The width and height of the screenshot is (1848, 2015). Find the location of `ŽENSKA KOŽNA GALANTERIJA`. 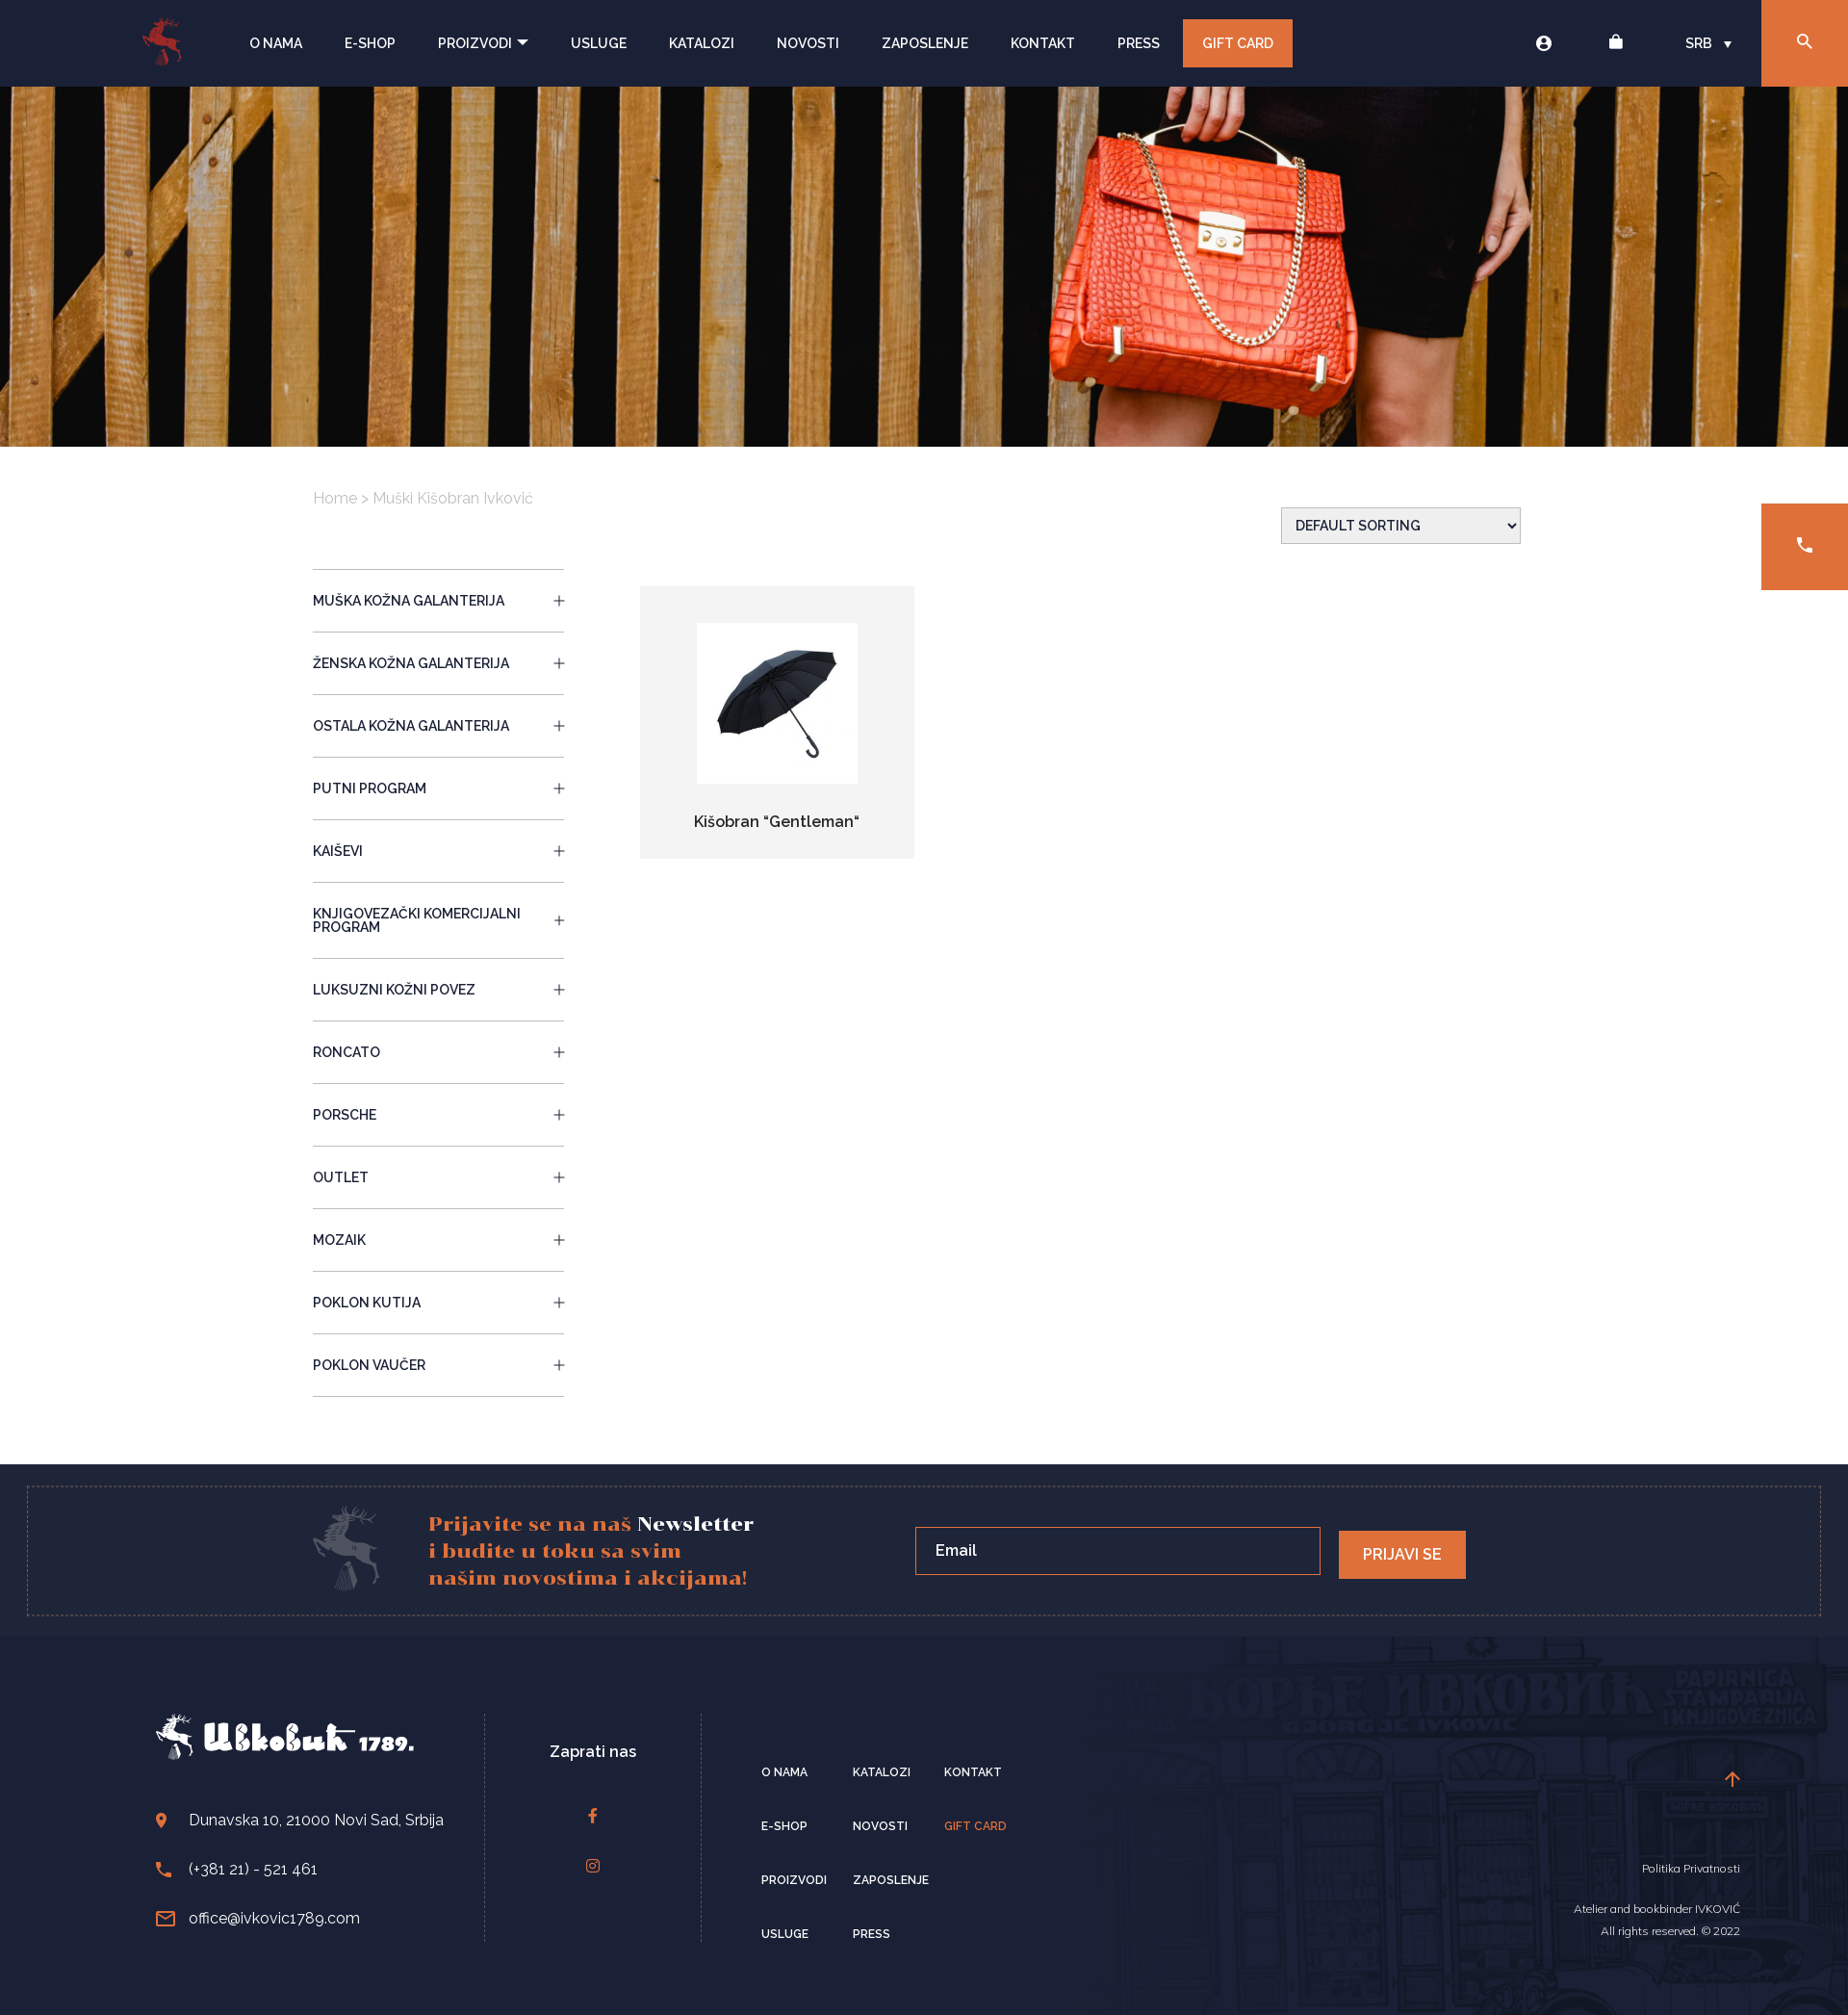

ŽENSKA KOŽNA GALANTERIJA is located at coordinates (438, 663).